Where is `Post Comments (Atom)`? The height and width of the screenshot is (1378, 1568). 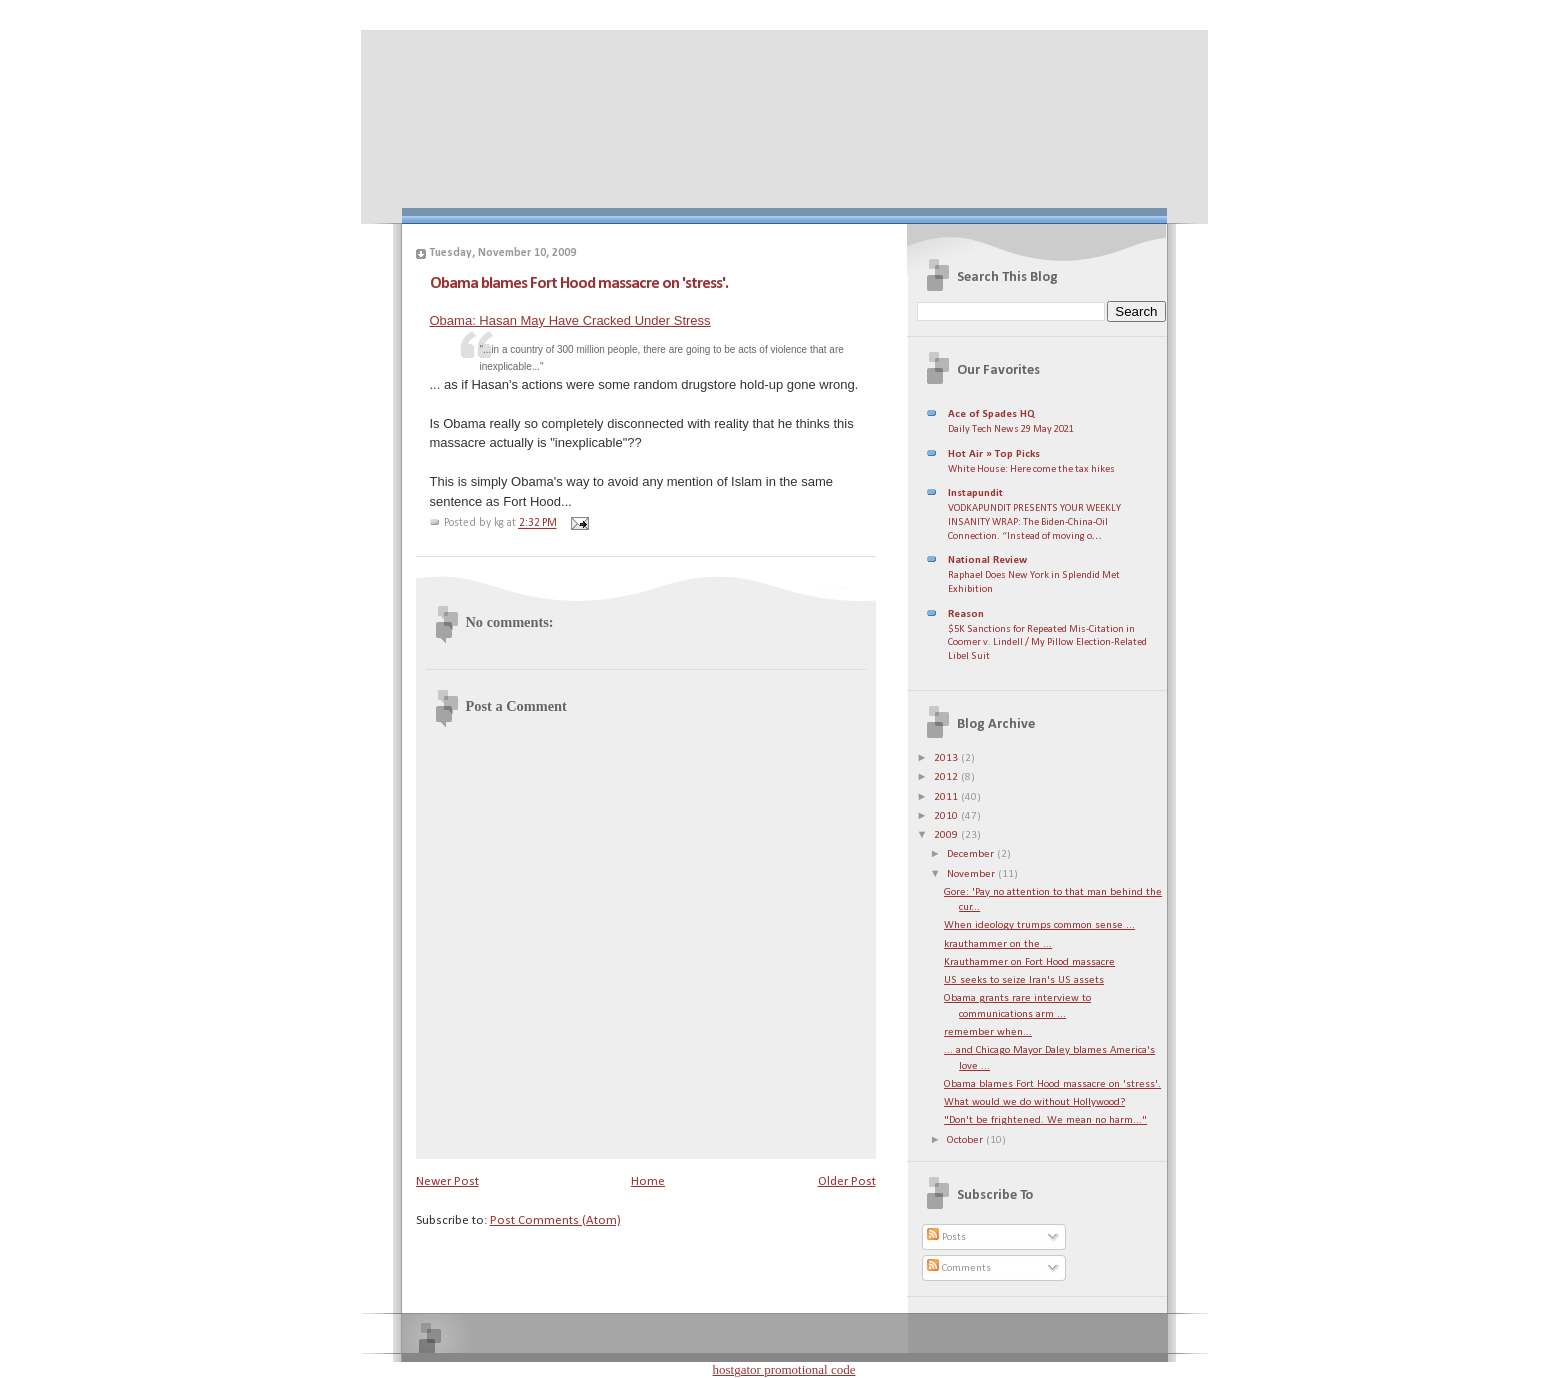 Post Comments (Atom) is located at coordinates (555, 1220).